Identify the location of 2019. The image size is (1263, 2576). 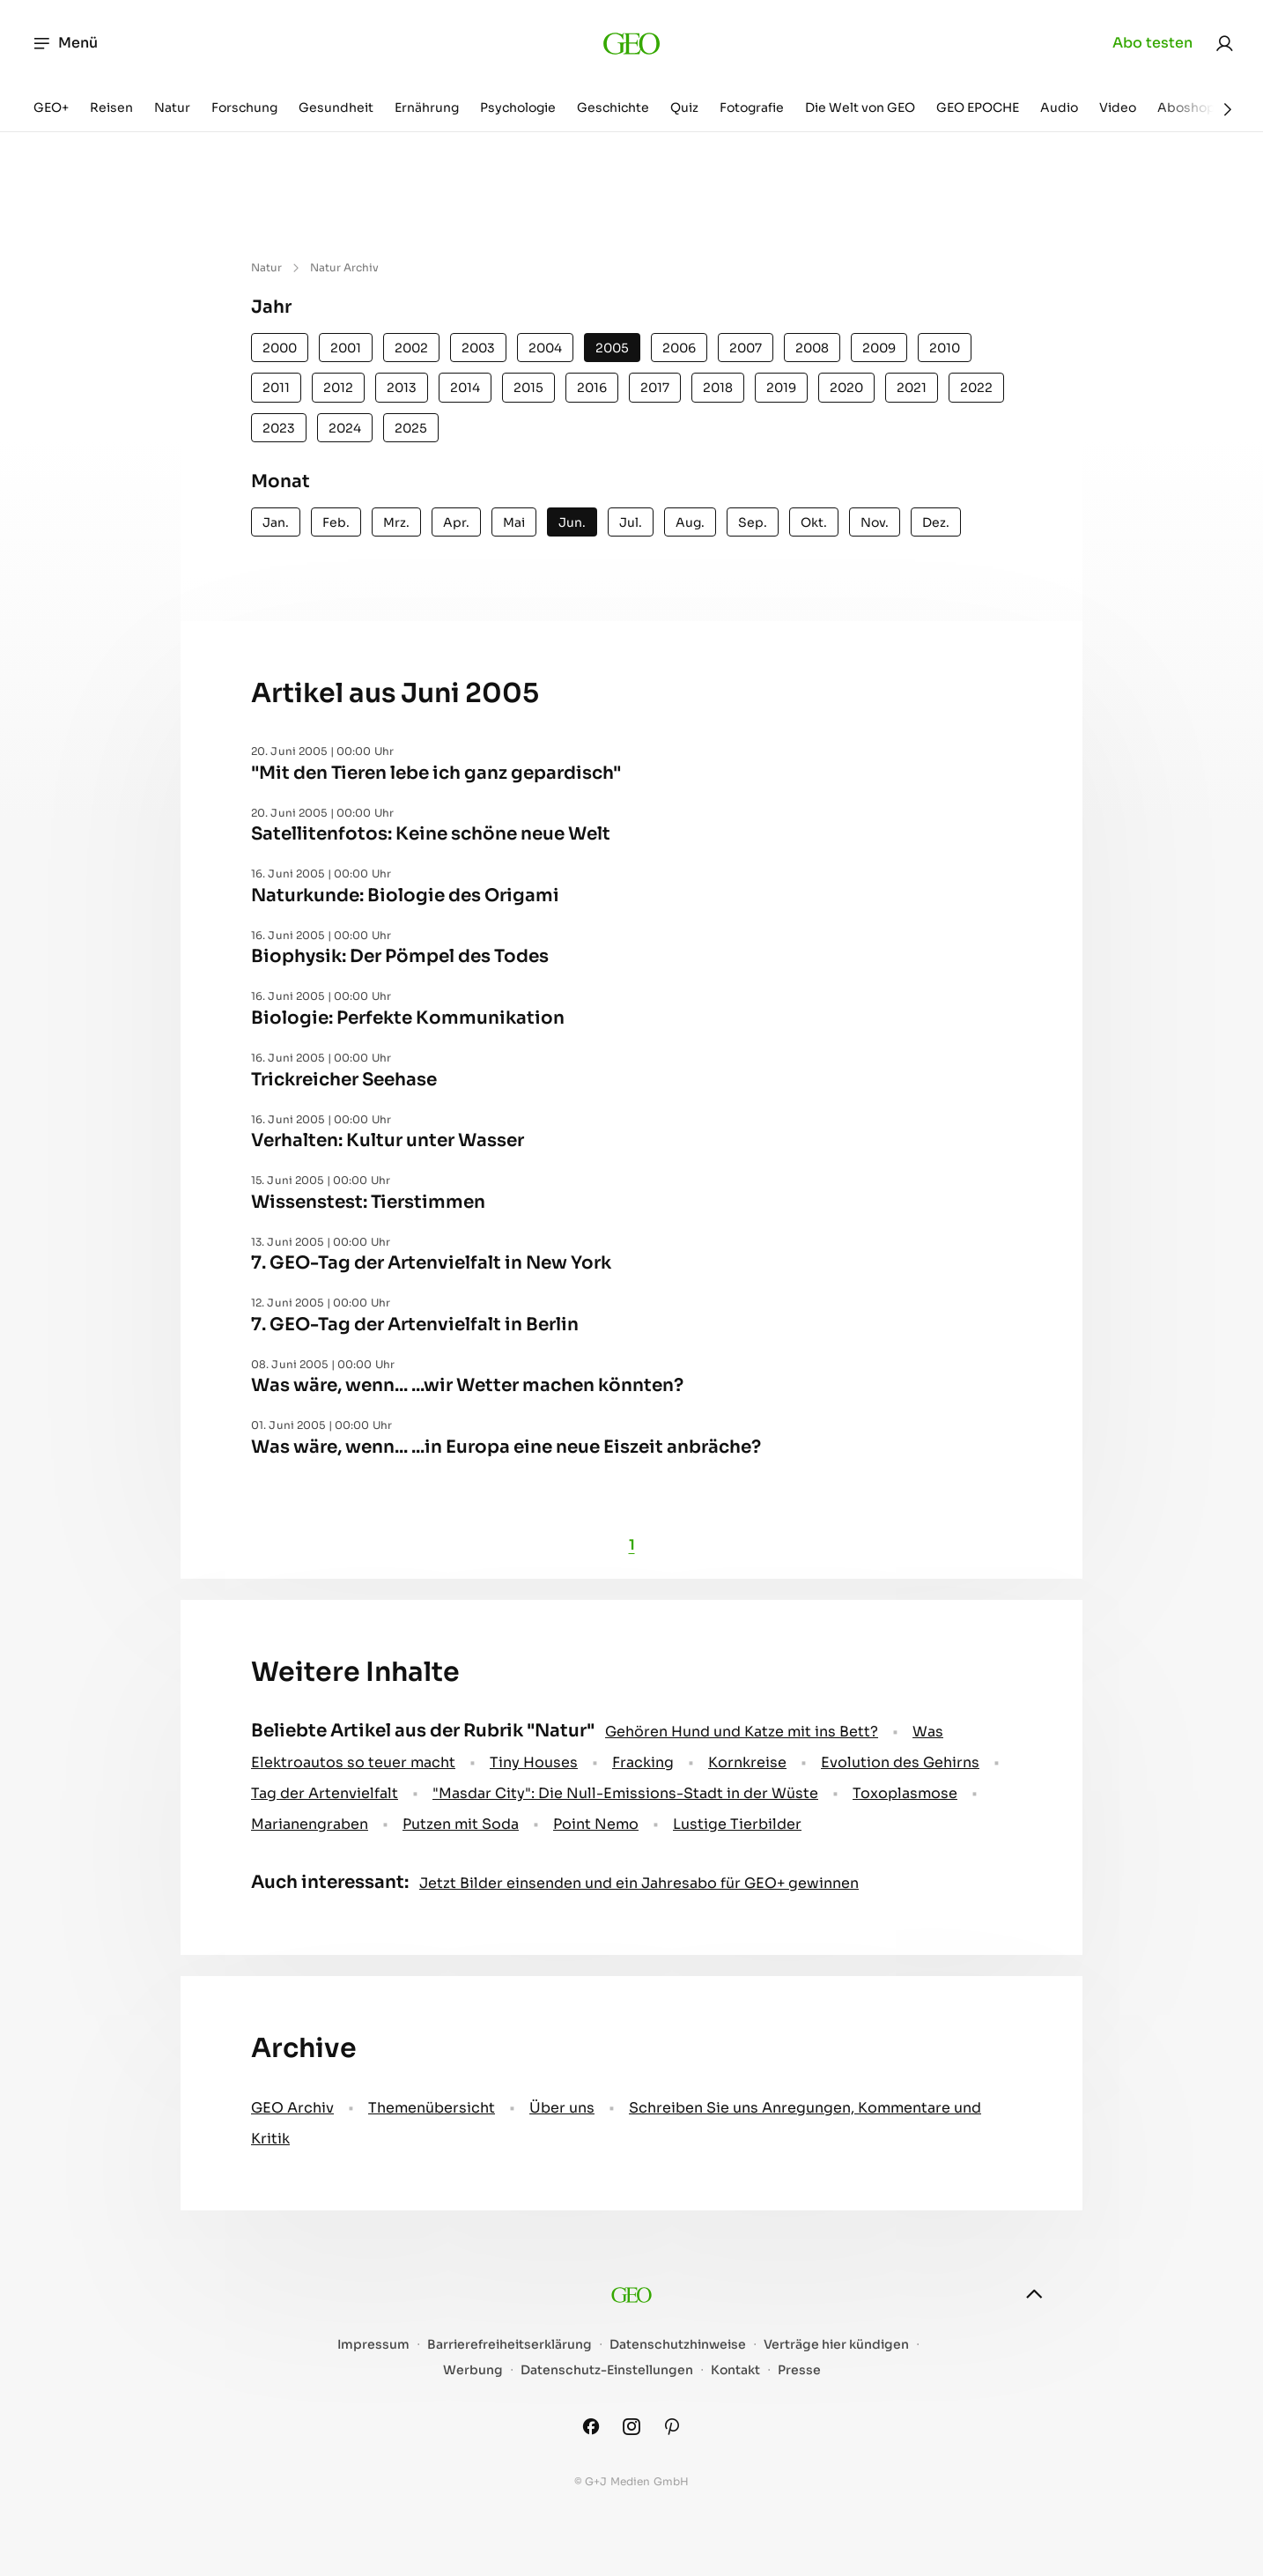
(781, 388).